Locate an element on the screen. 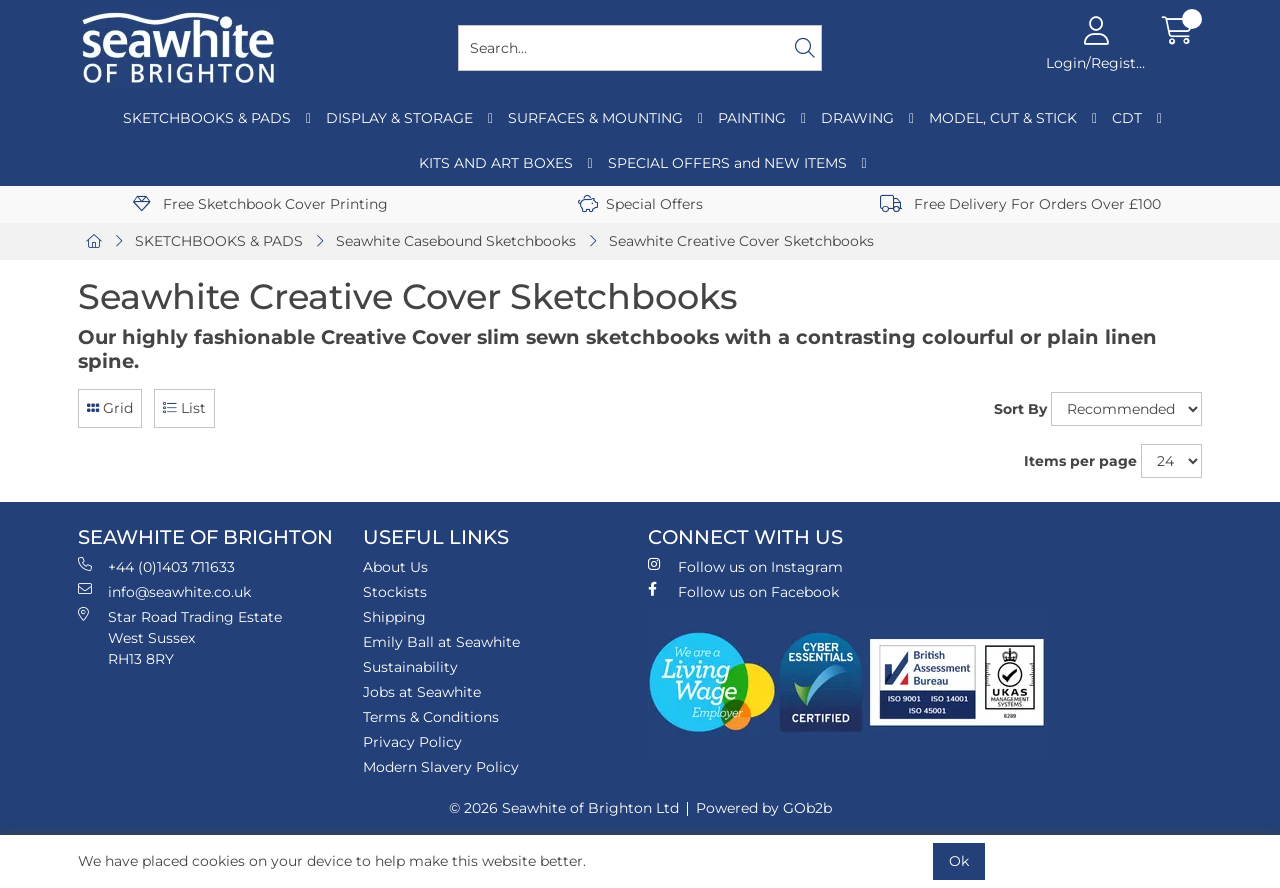 The height and width of the screenshot is (888, 1280). DISPLAY & STORAGE is located at coordinates (399, 118).